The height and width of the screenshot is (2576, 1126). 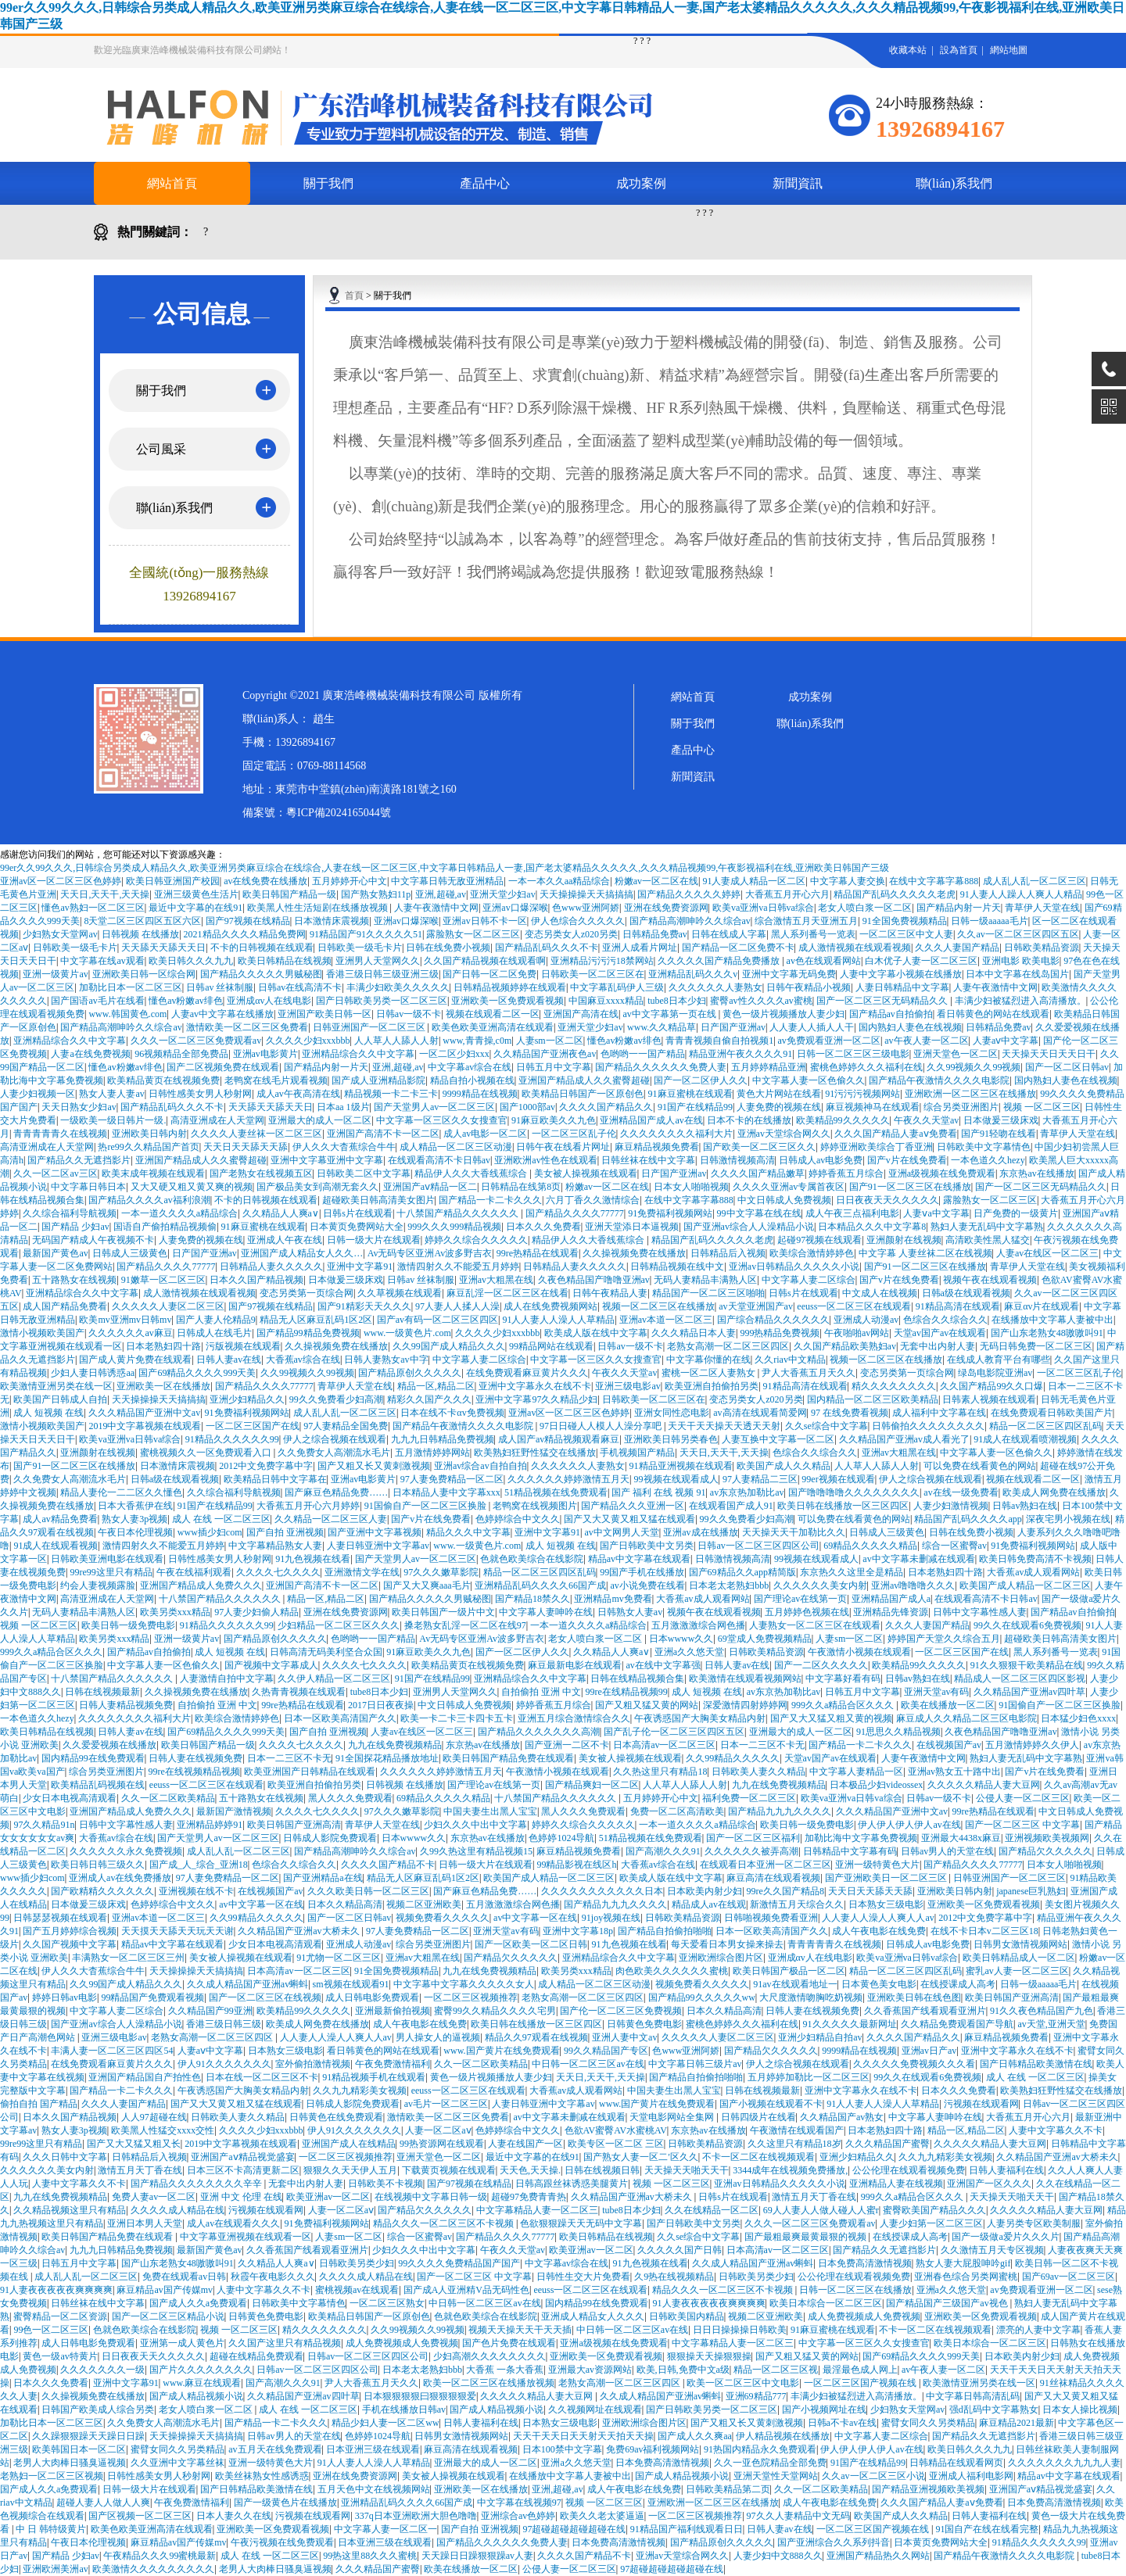 I want to click on 九九在线免费视频精品, so click(x=395, y=1744).